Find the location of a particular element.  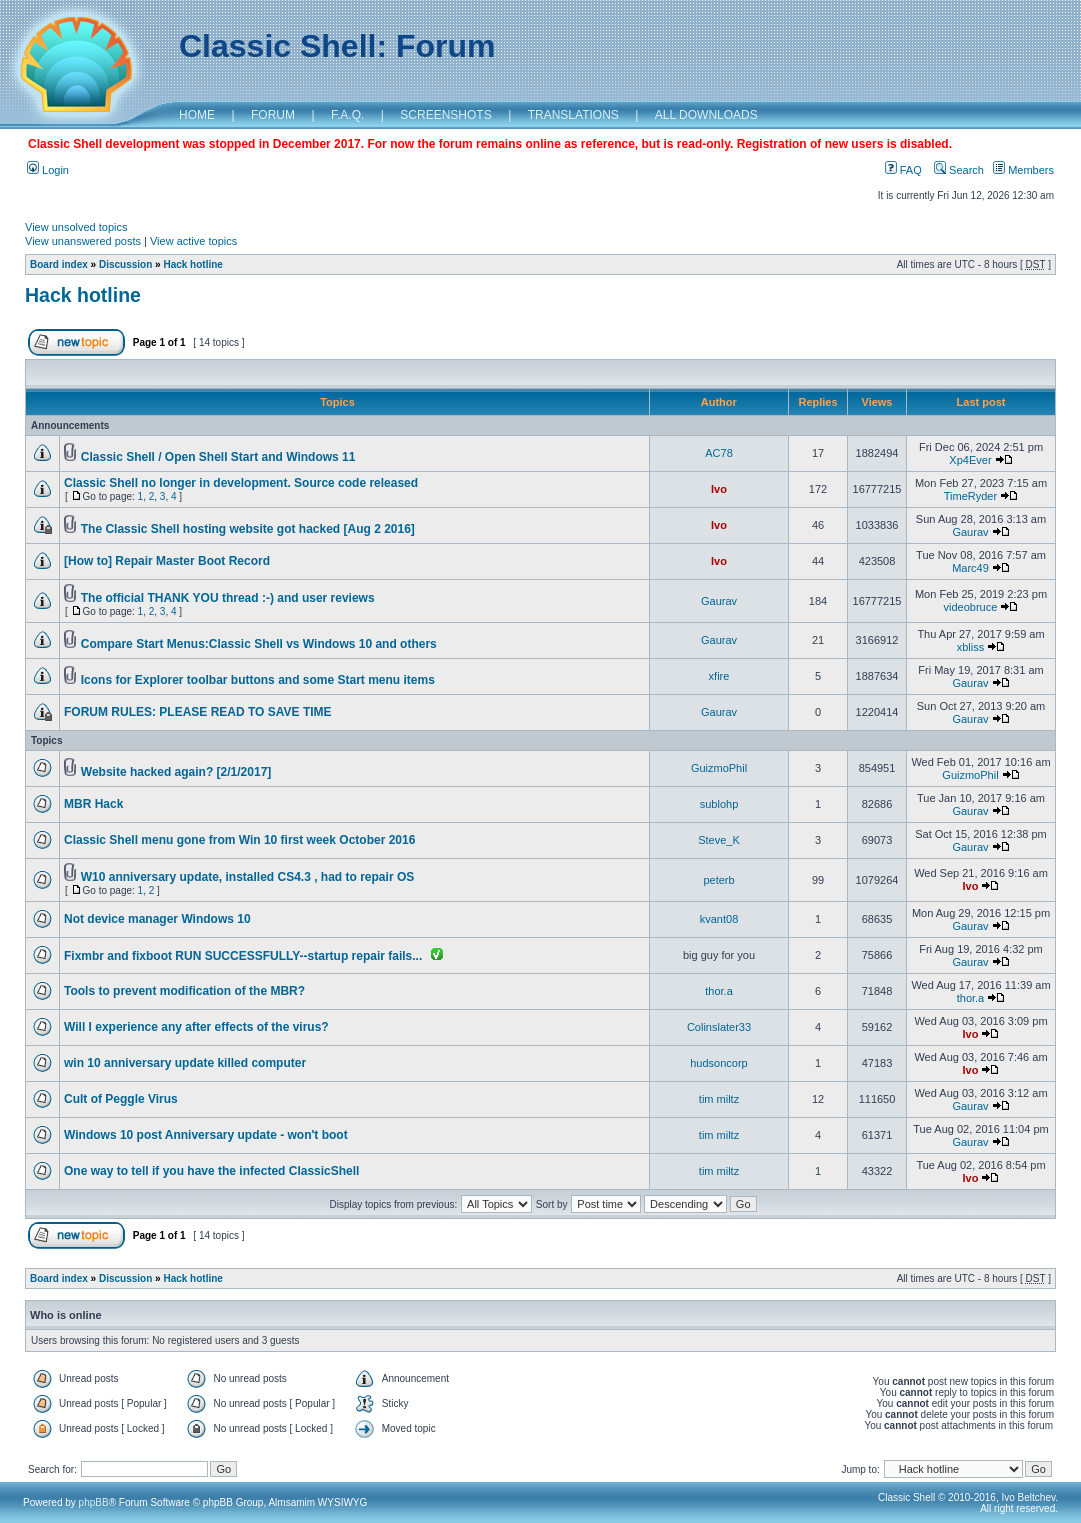

Board index is located at coordinates (59, 264).